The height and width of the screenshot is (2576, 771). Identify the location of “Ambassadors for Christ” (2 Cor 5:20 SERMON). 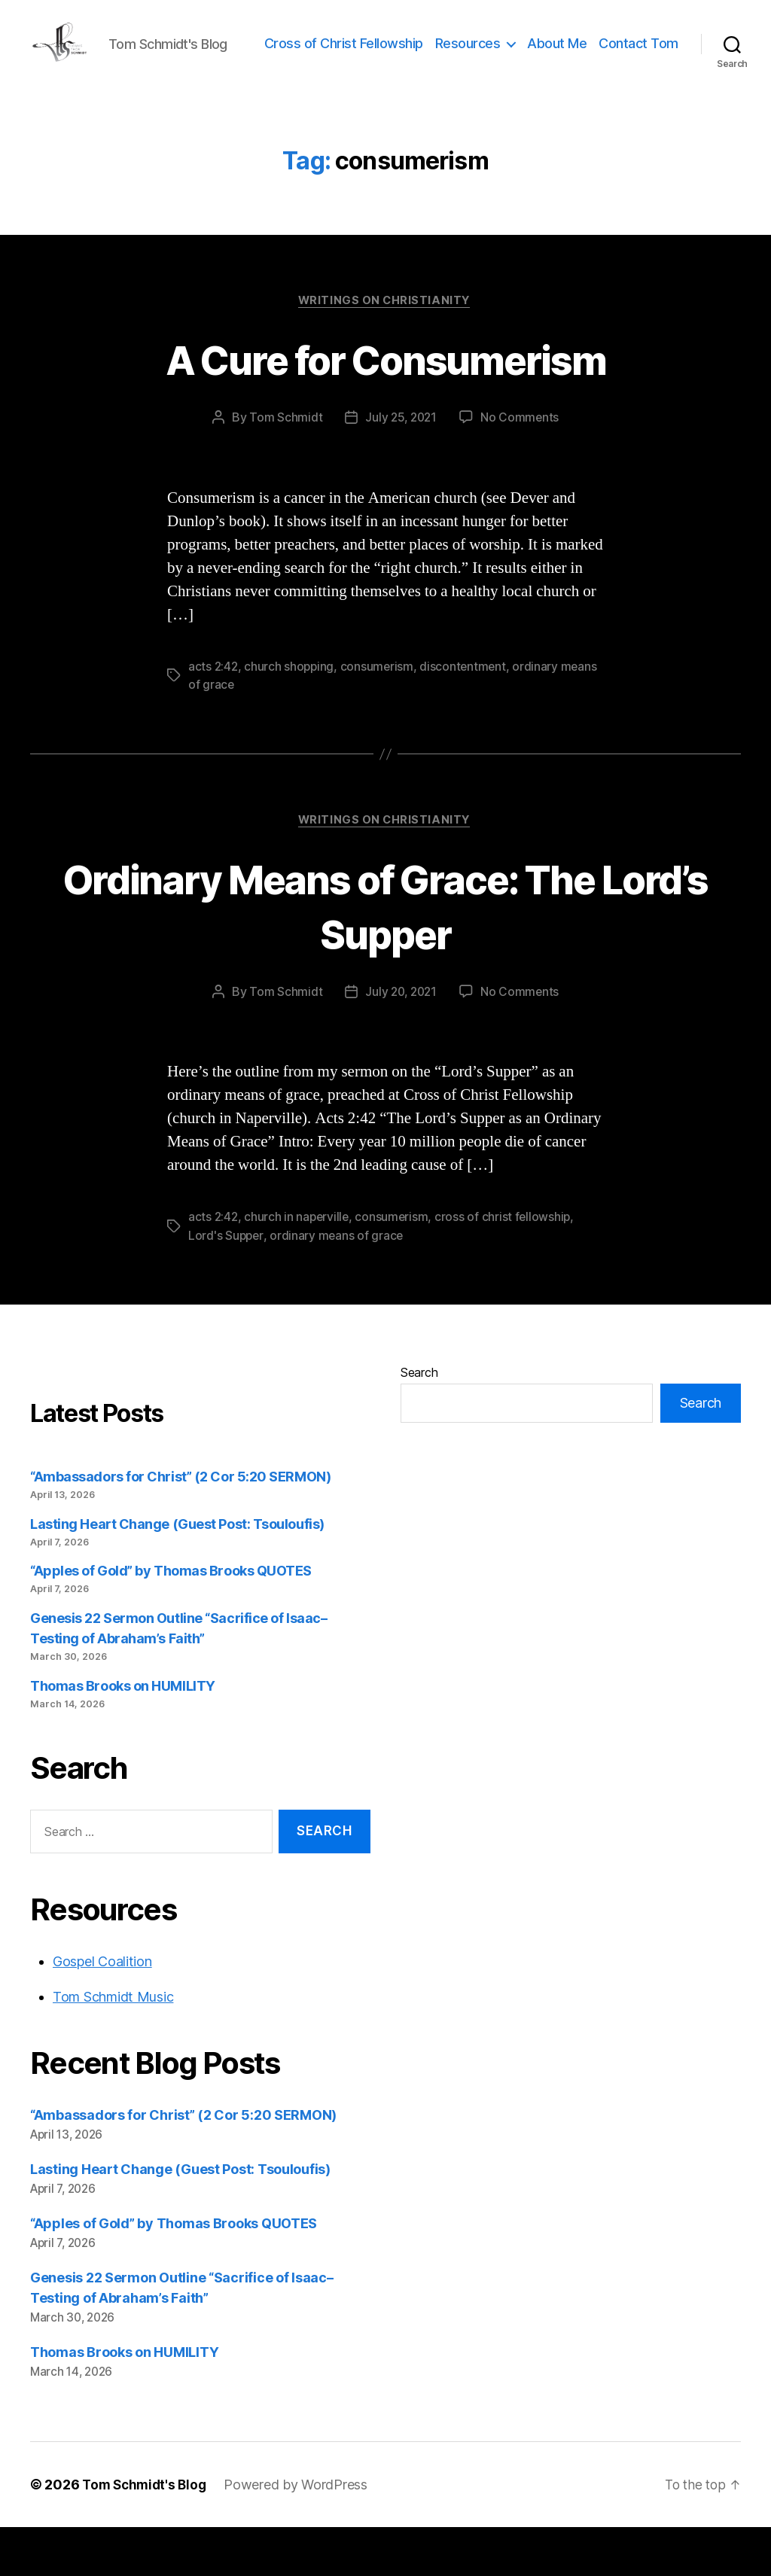
(180, 1525).